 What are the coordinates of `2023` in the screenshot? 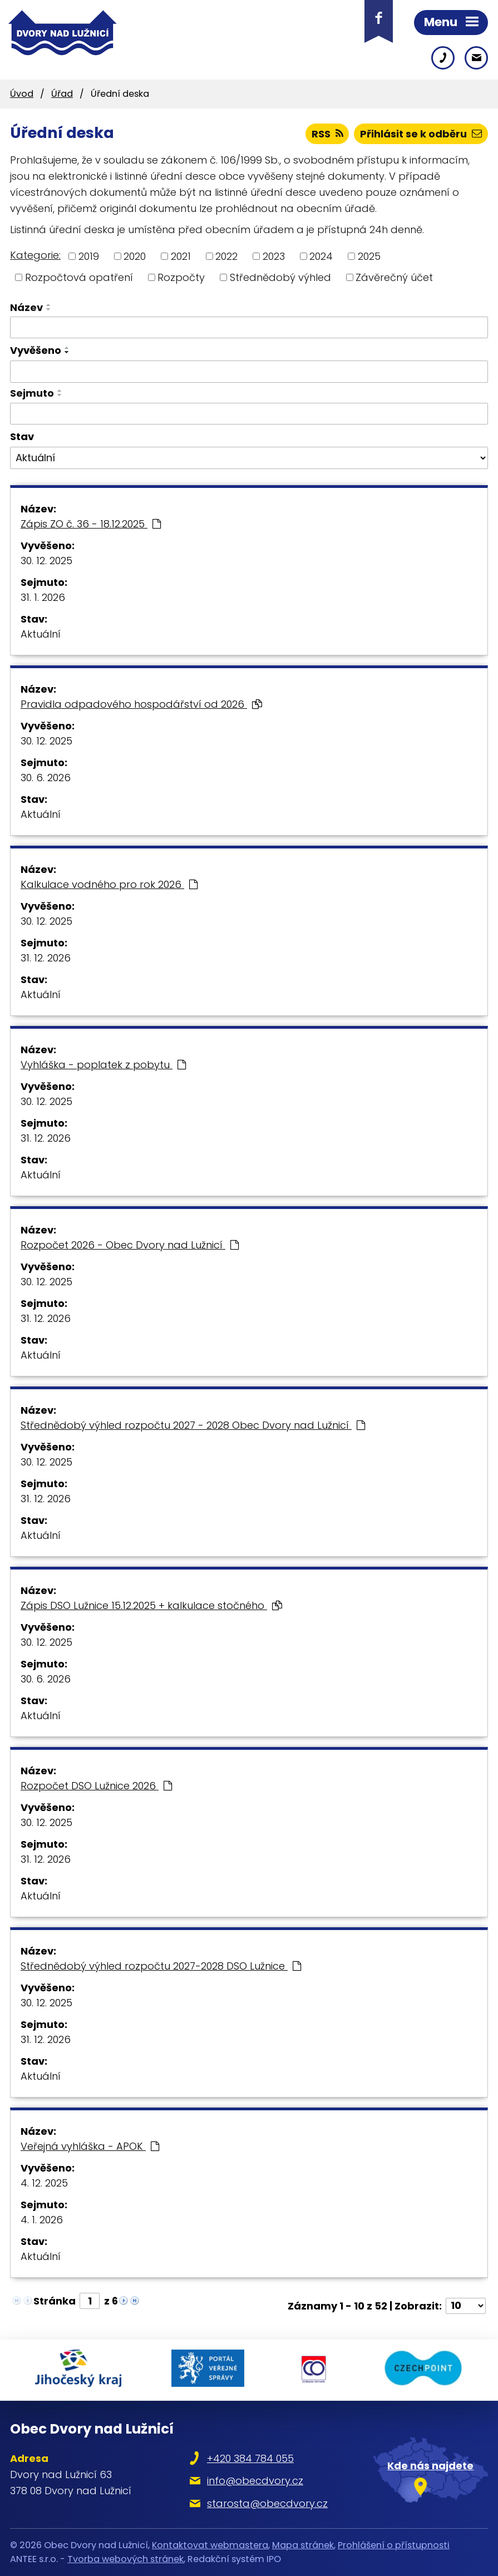 It's located at (274, 256).